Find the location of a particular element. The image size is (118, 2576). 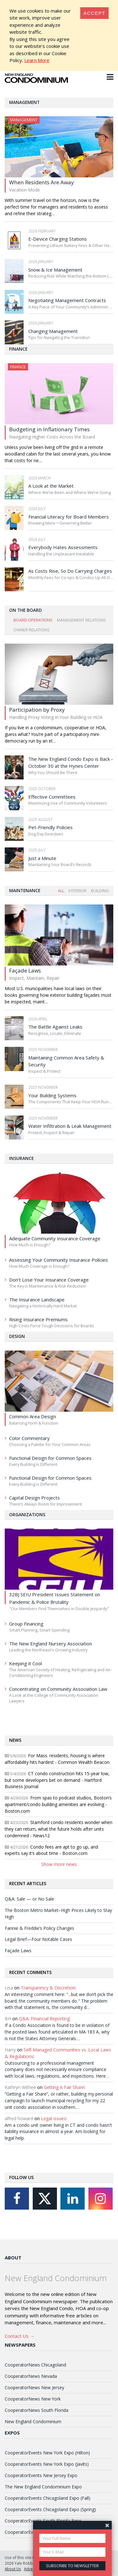

Finance is located at coordinates (18, 349).